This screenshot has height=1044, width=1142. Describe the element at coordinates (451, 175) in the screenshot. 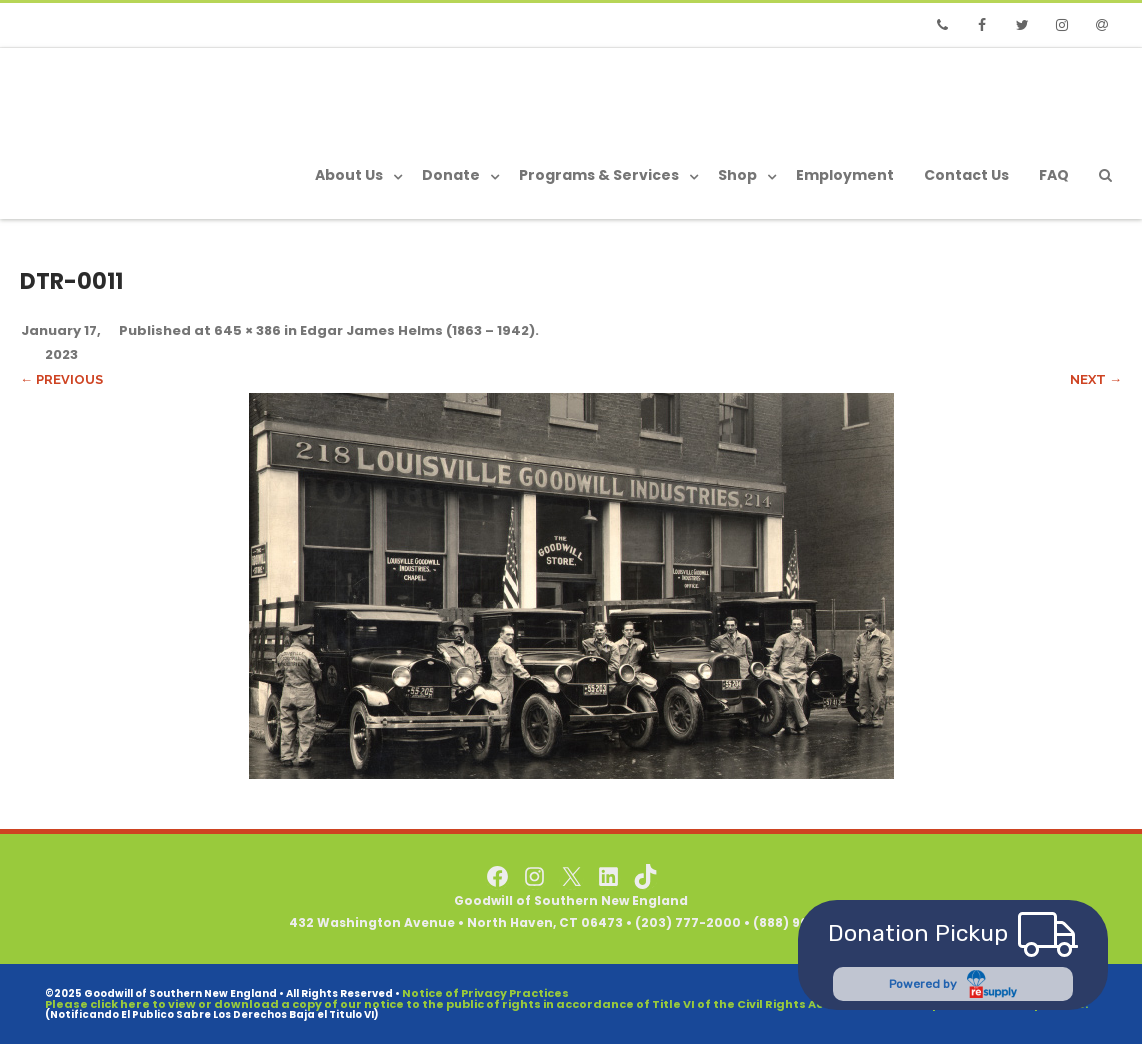

I see `Donate` at that location.